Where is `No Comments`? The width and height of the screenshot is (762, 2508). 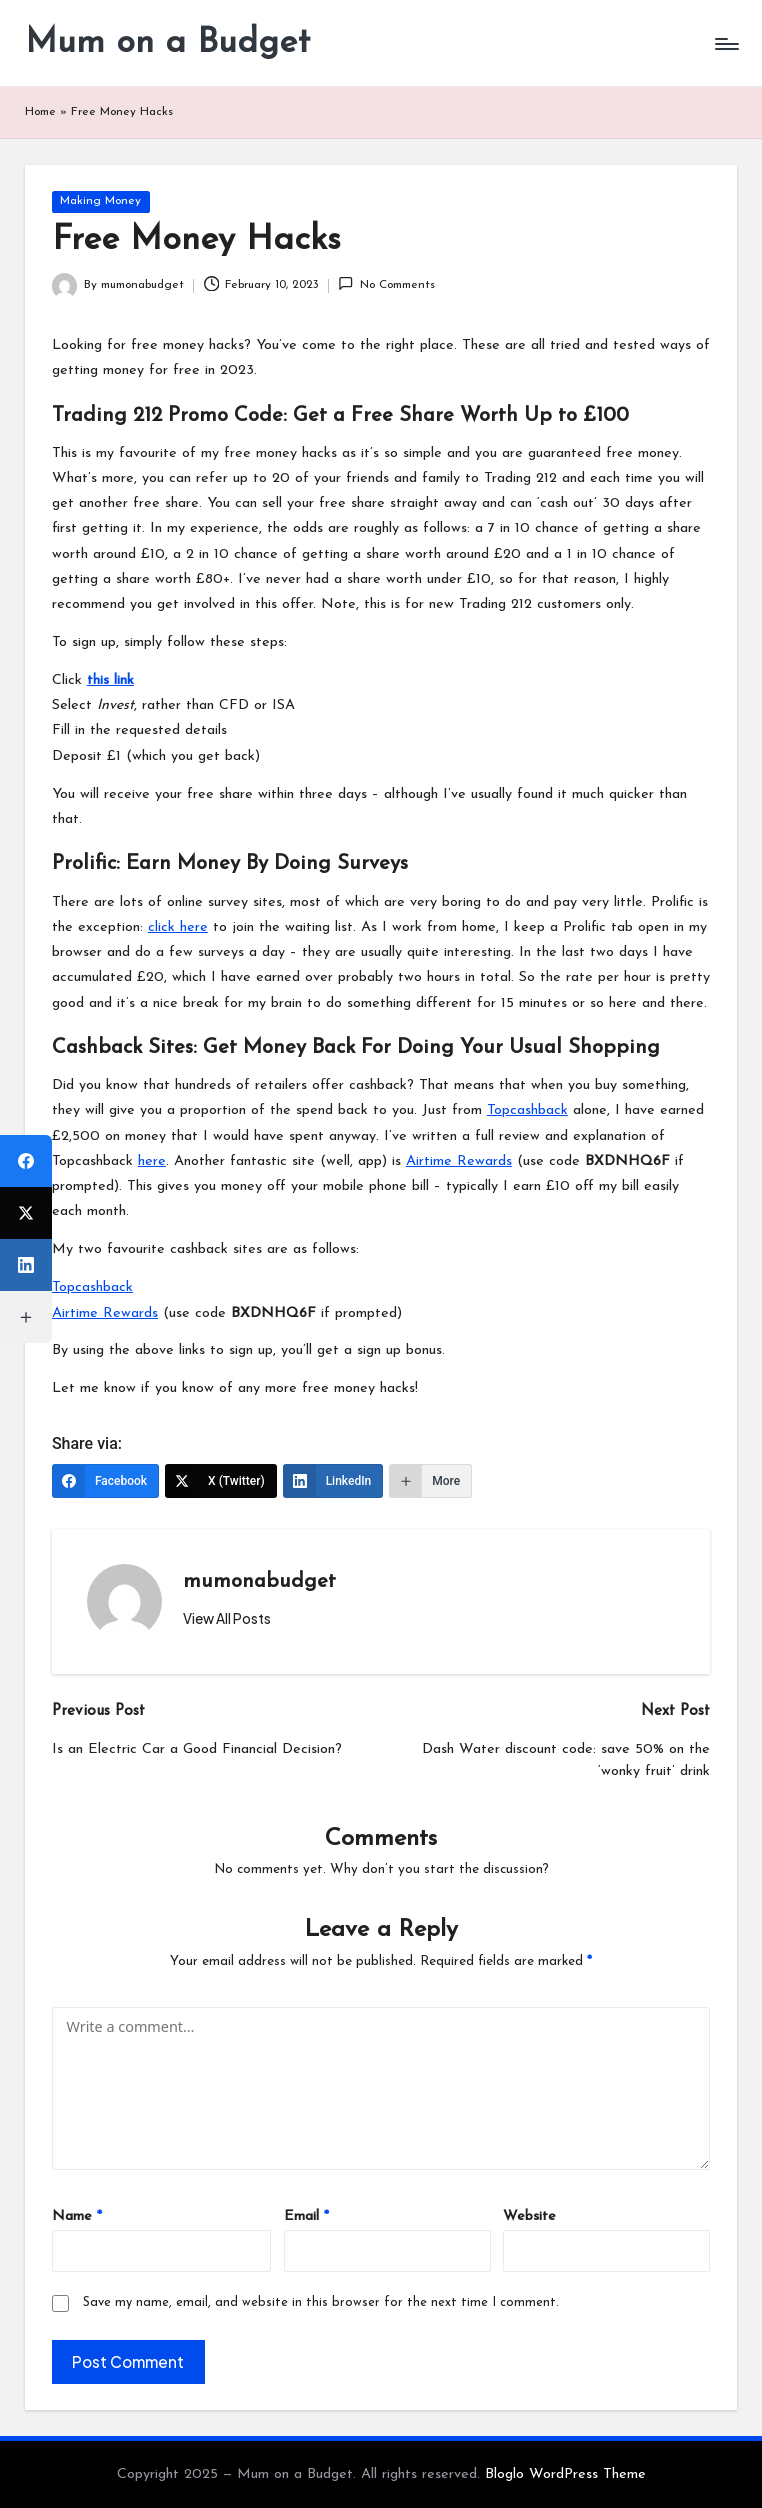 No Comments is located at coordinates (386, 283).